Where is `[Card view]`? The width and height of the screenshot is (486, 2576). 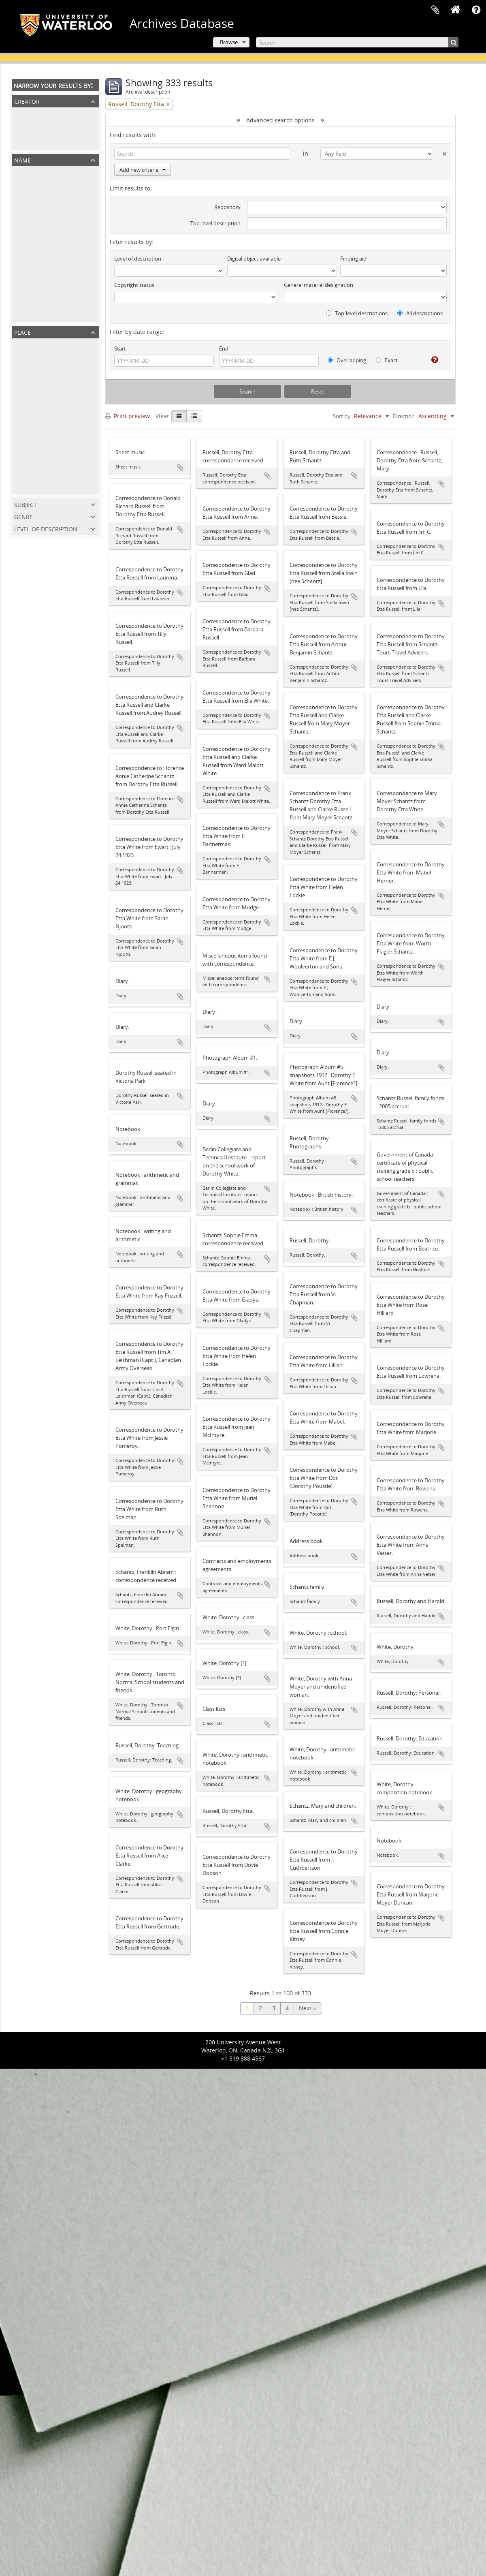 [Card view] is located at coordinates (179, 416).